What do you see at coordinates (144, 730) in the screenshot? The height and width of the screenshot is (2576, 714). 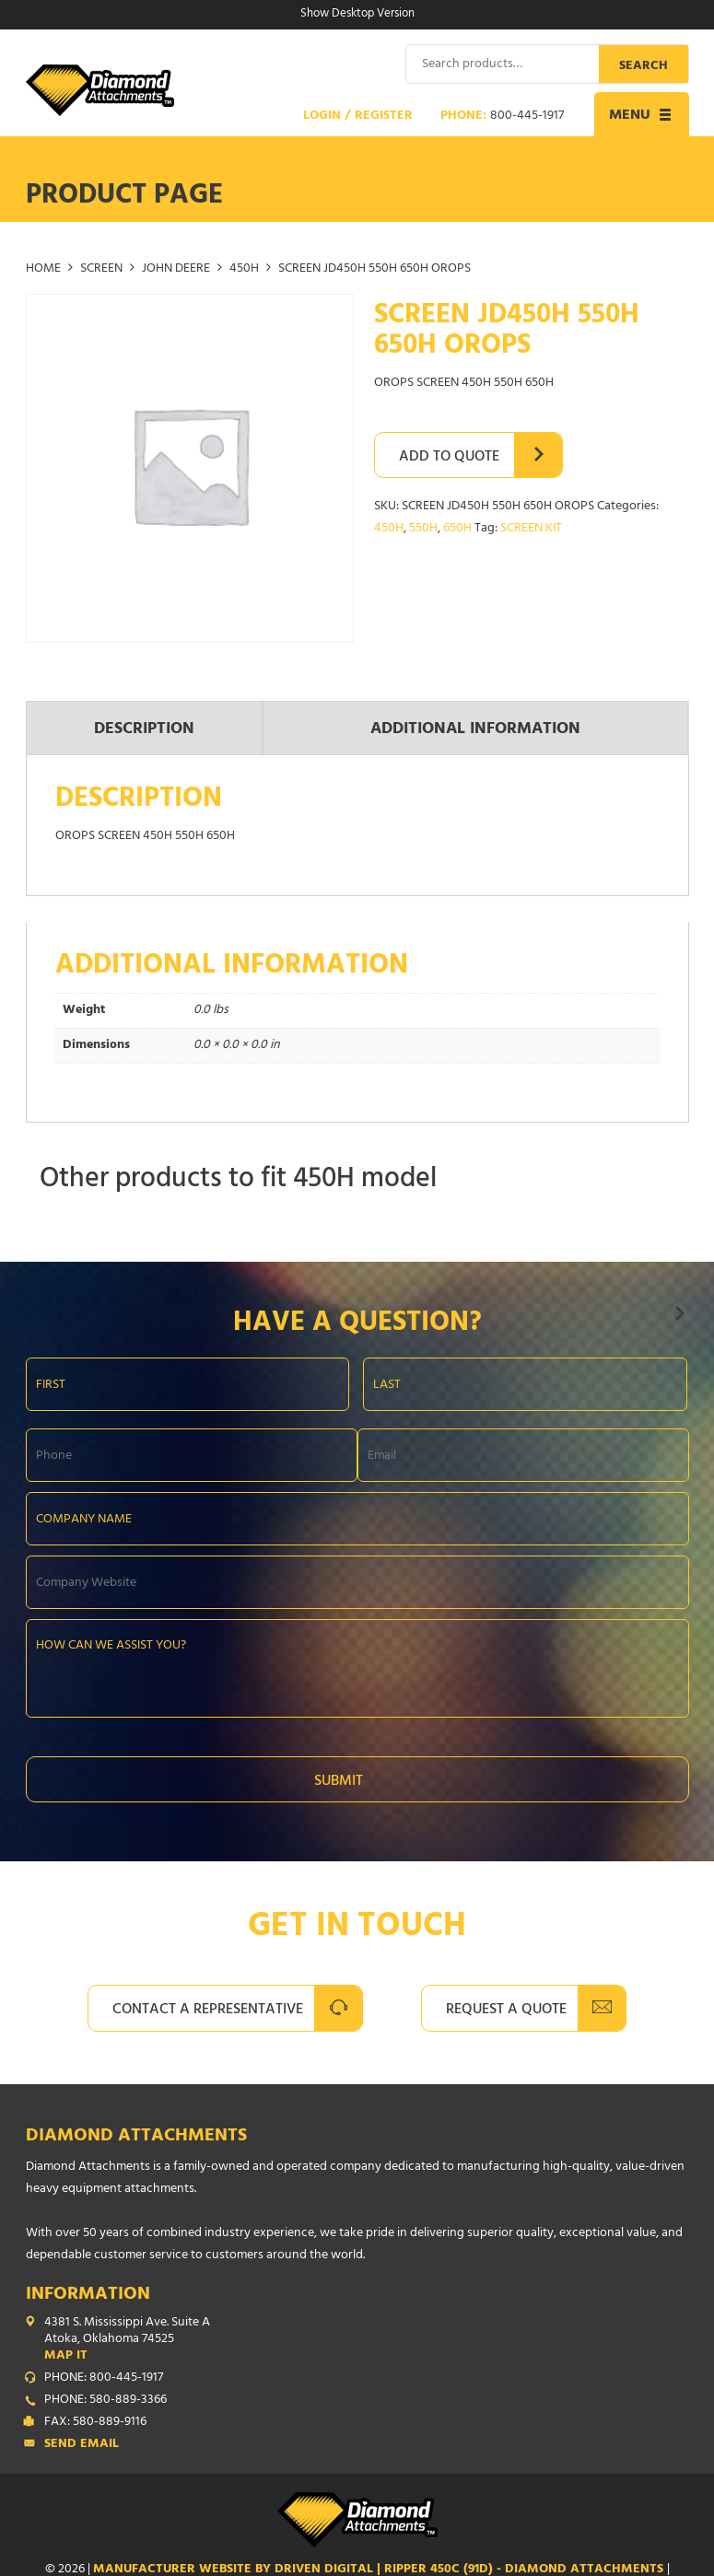 I see `Description [tab]` at bounding box center [144, 730].